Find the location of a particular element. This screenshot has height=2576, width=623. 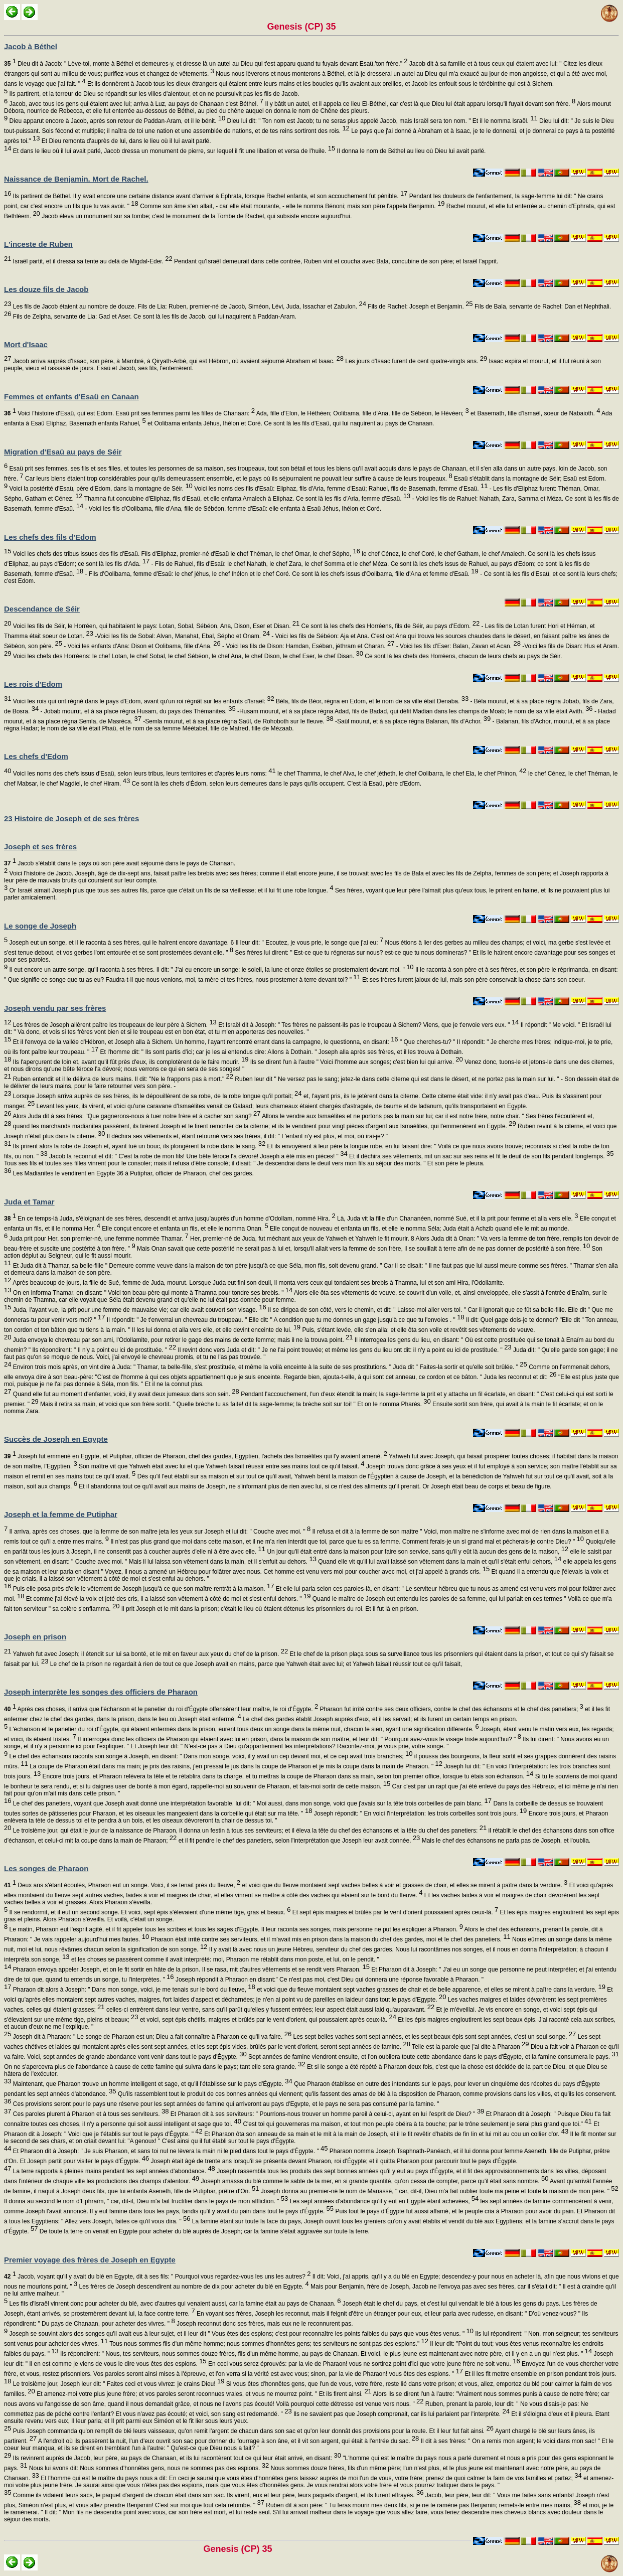

Jacob, voyant qu'il y avait du blé en Egypte, dit à ses fils: " Pourquoi vous regardez-vous les uns les autres? is located at coordinates (157, 2276).